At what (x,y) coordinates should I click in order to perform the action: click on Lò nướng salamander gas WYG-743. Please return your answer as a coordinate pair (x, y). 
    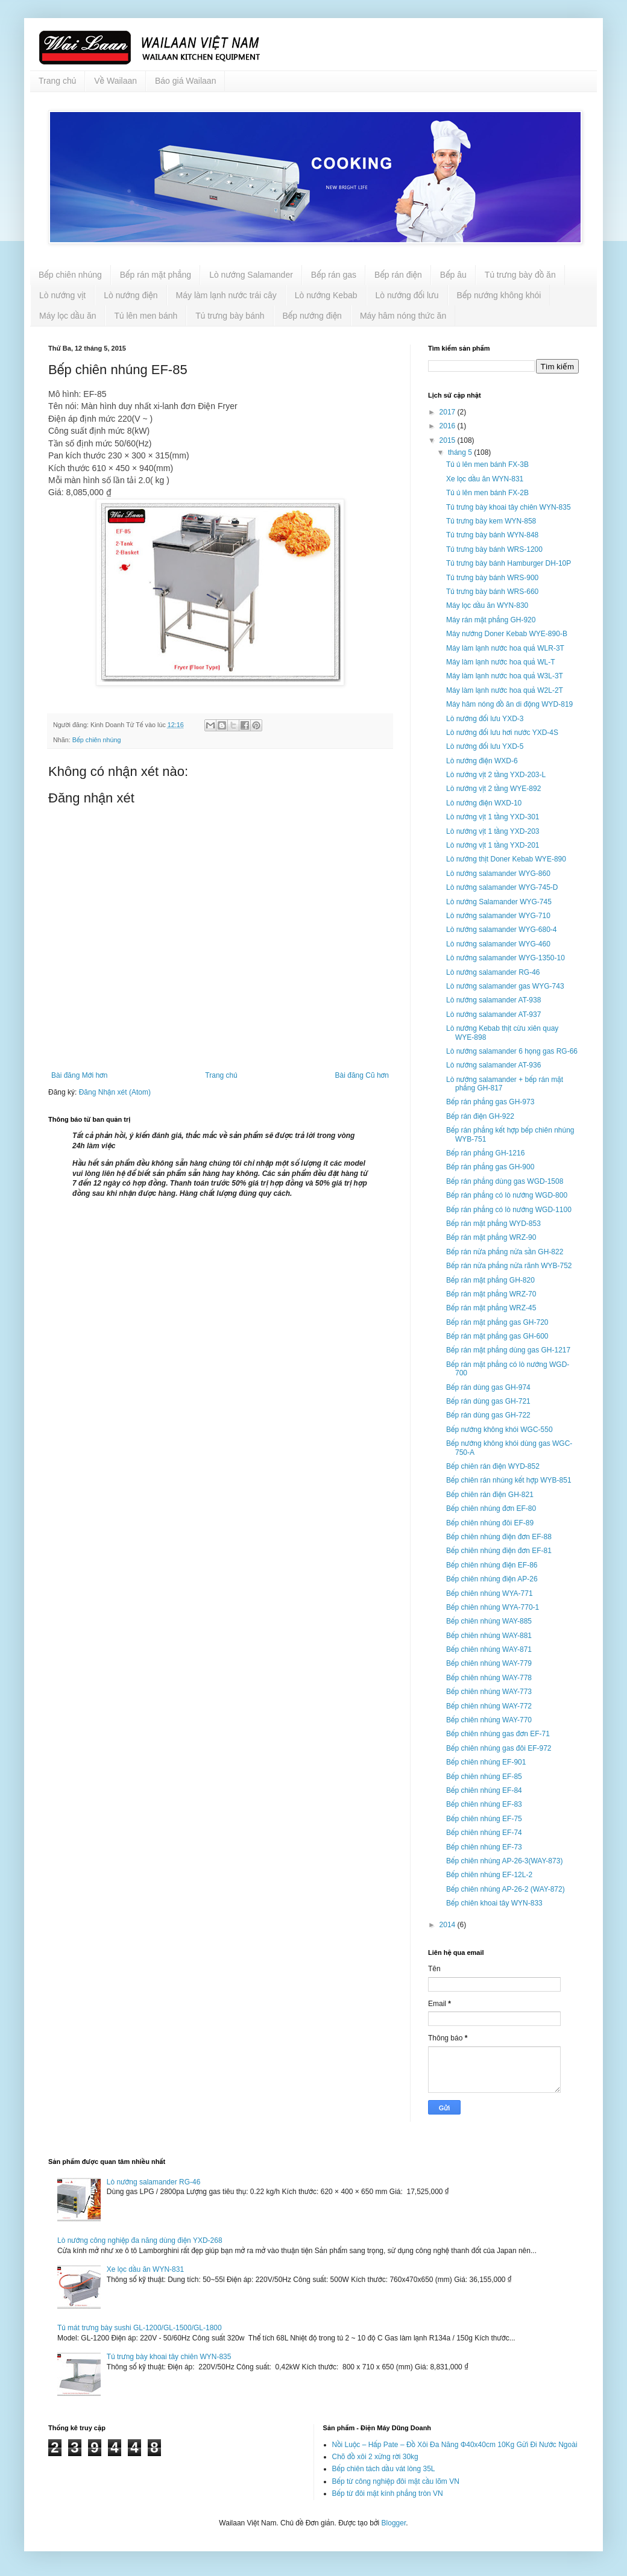
    Looking at the image, I should click on (505, 986).